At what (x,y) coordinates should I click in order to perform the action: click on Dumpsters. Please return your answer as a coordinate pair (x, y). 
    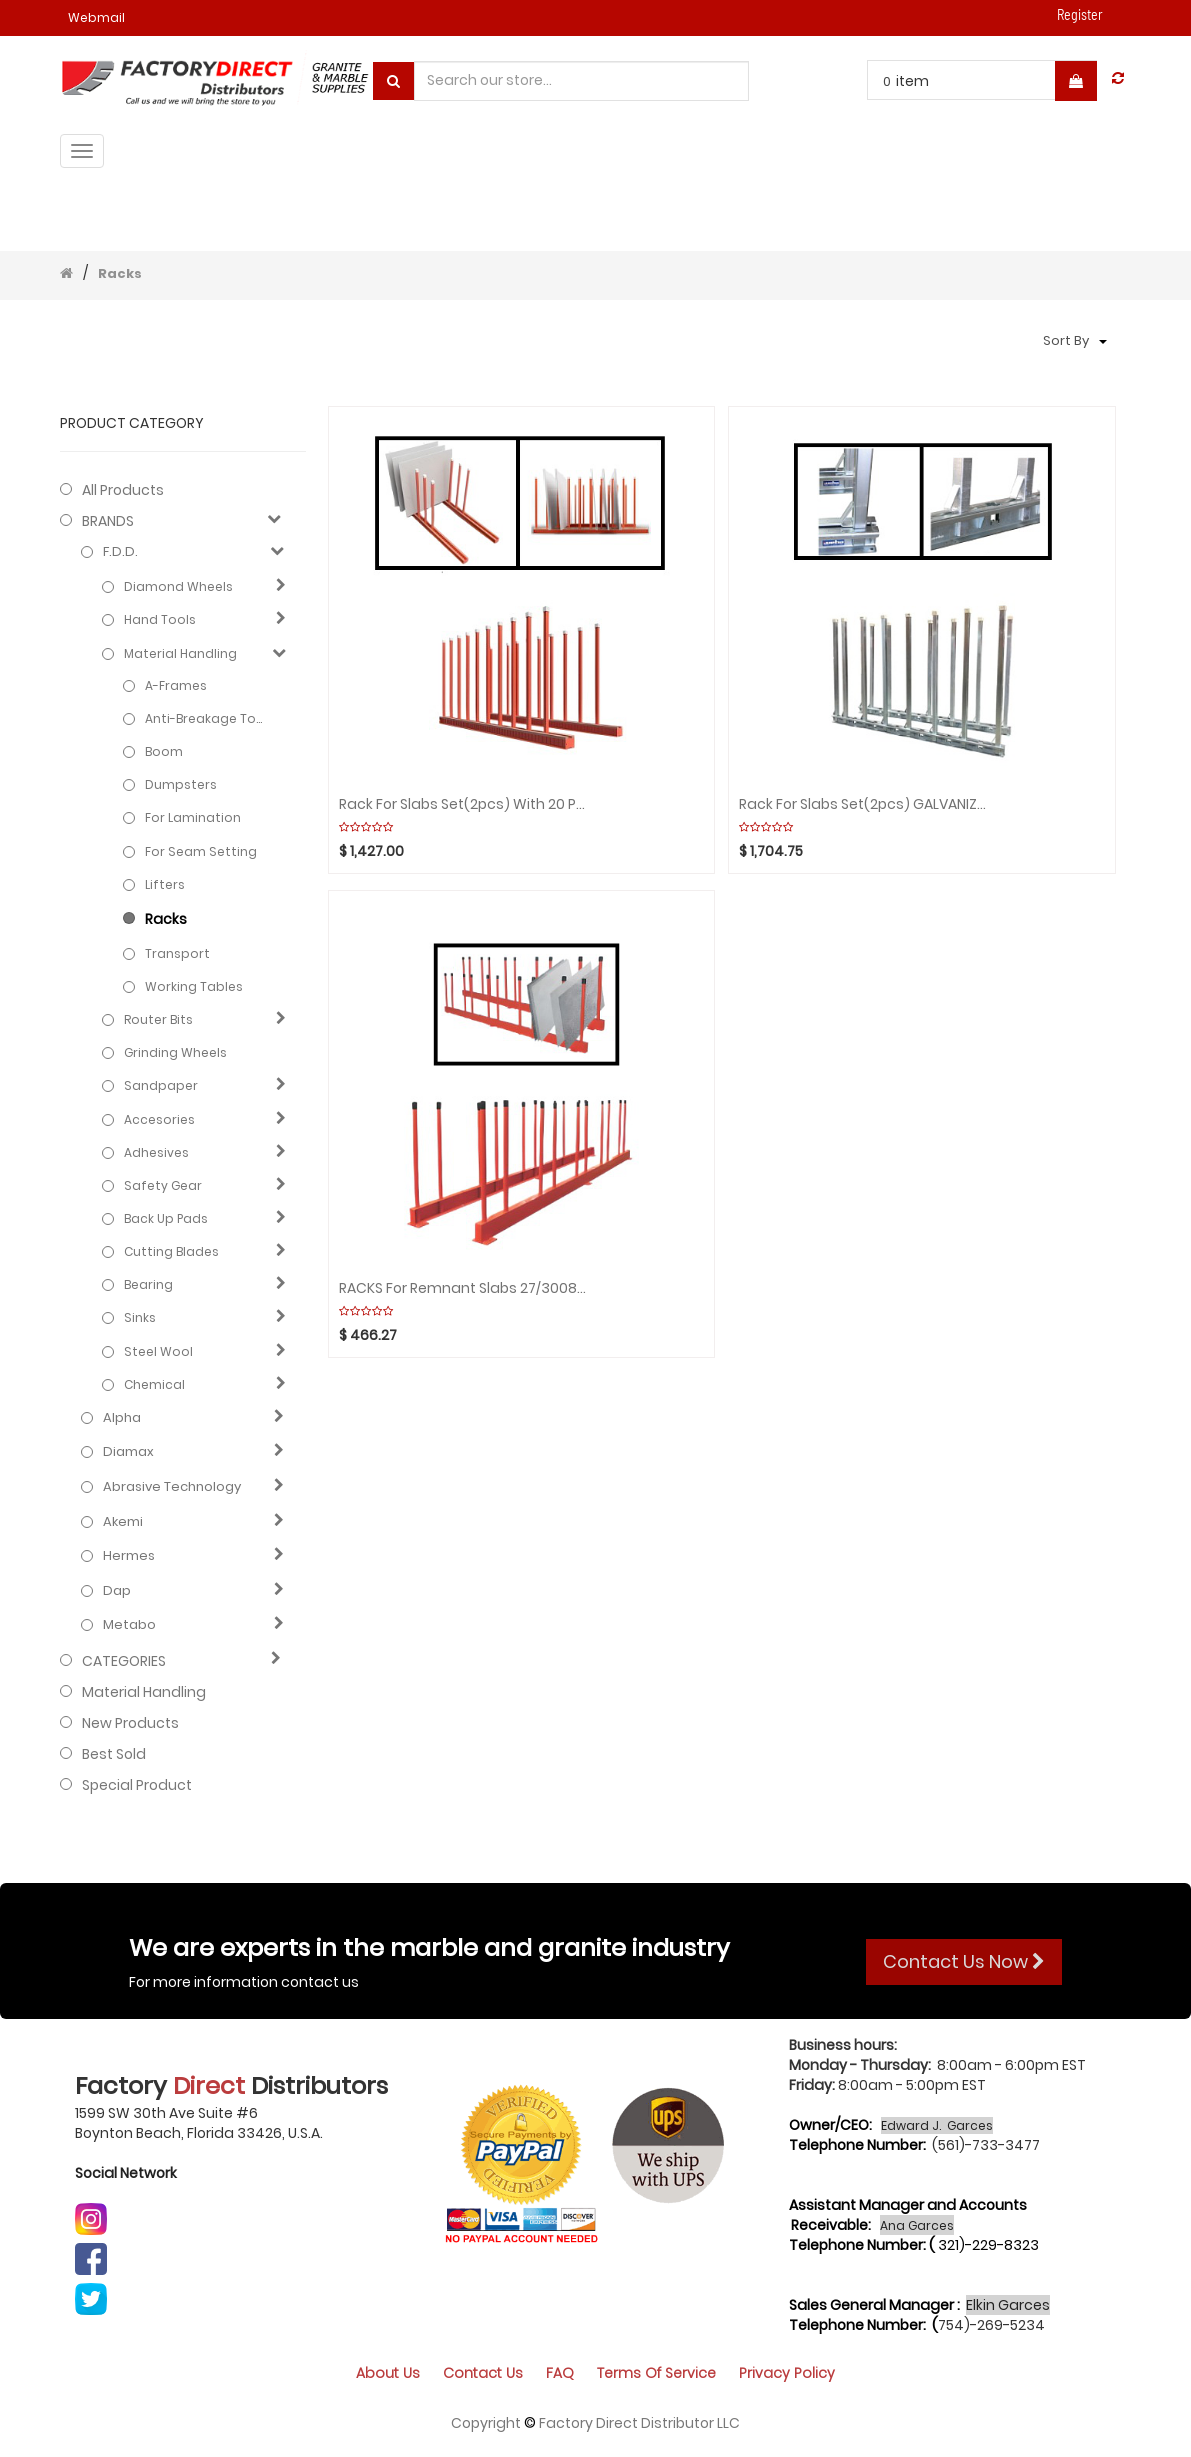
    Looking at the image, I should click on (181, 784).